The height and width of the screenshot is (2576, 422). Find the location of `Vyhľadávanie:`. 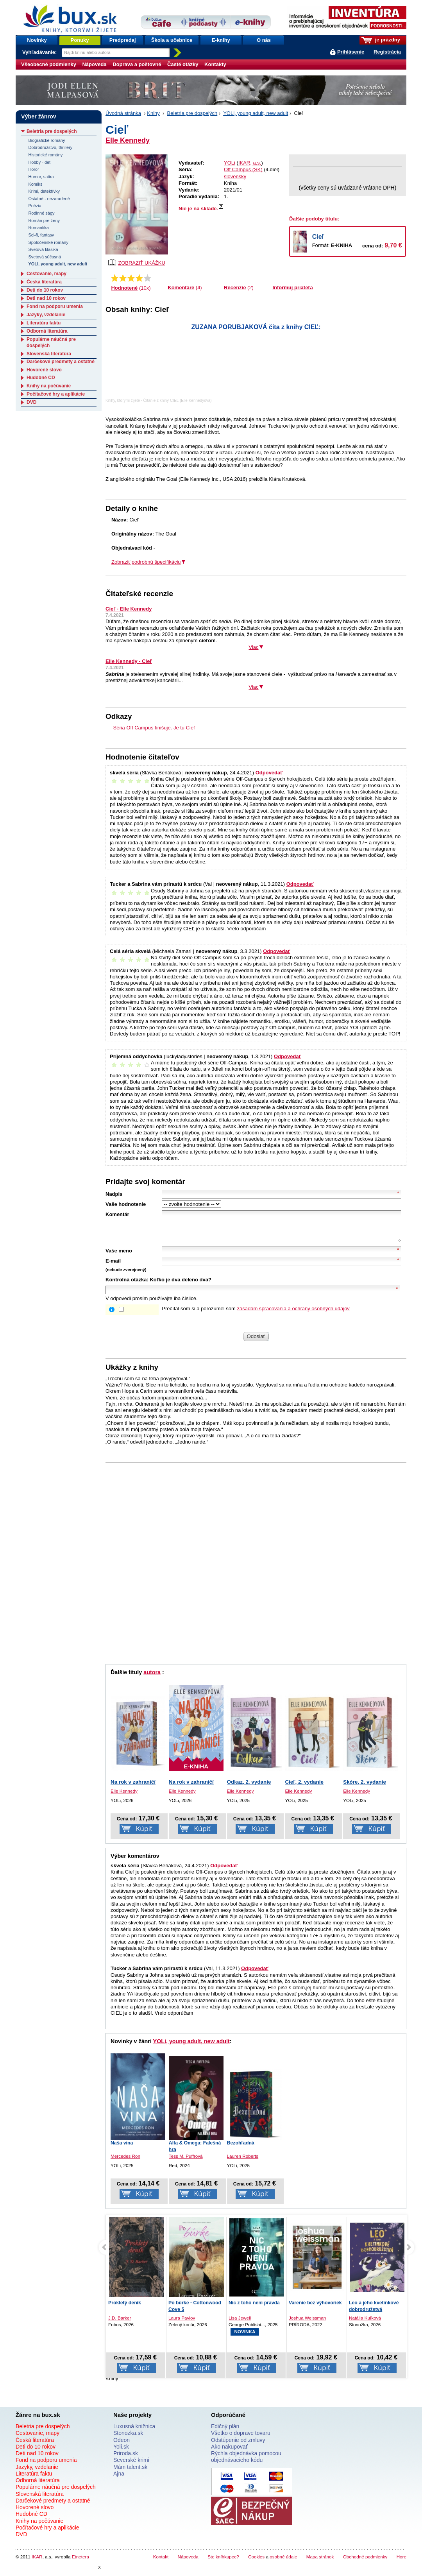

Vyhľadávanie: is located at coordinates (40, 52).